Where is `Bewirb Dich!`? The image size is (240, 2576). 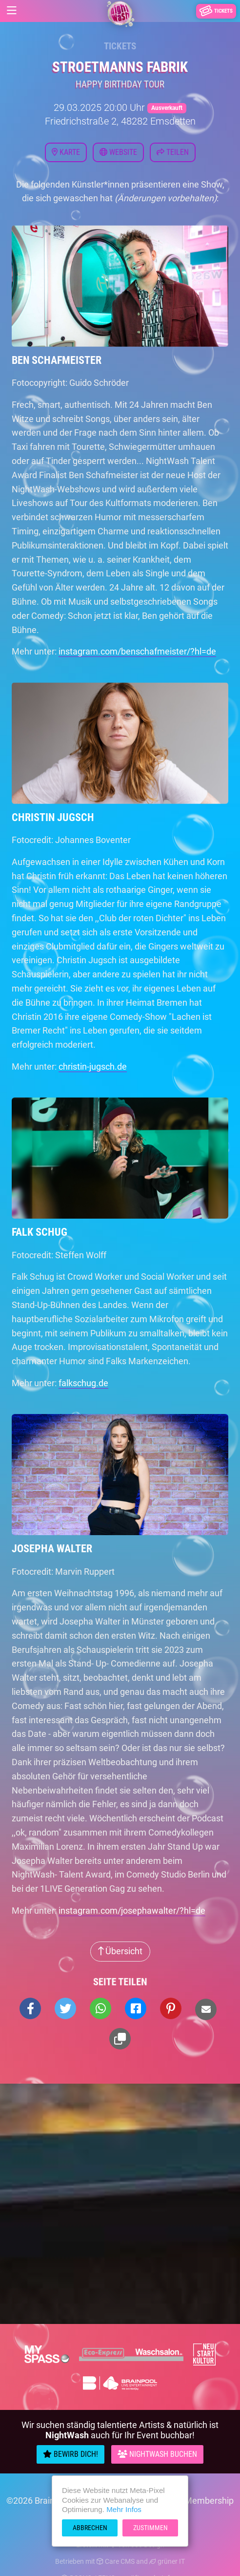 Bewirb Dich! is located at coordinates (70, 2454).